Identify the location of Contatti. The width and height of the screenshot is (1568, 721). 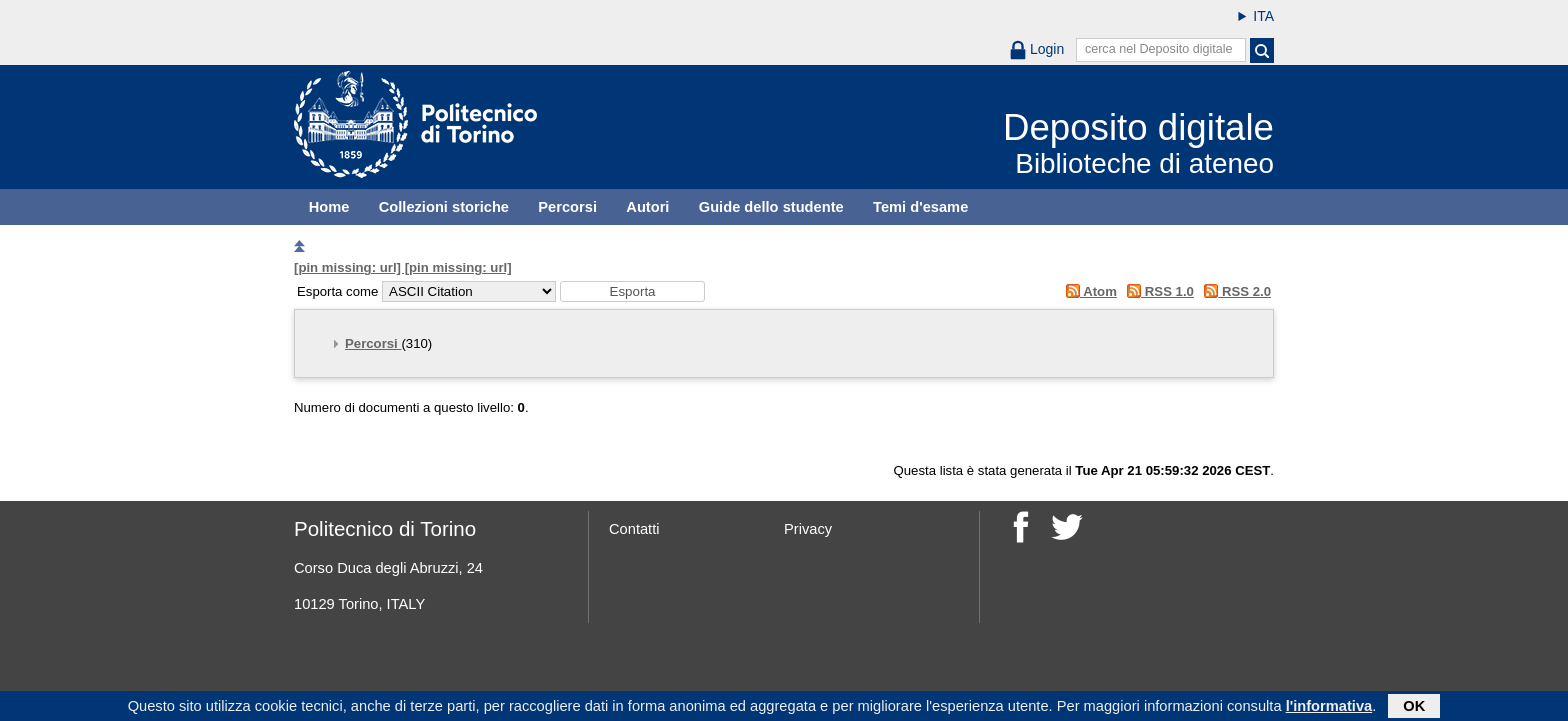
(634, 529).